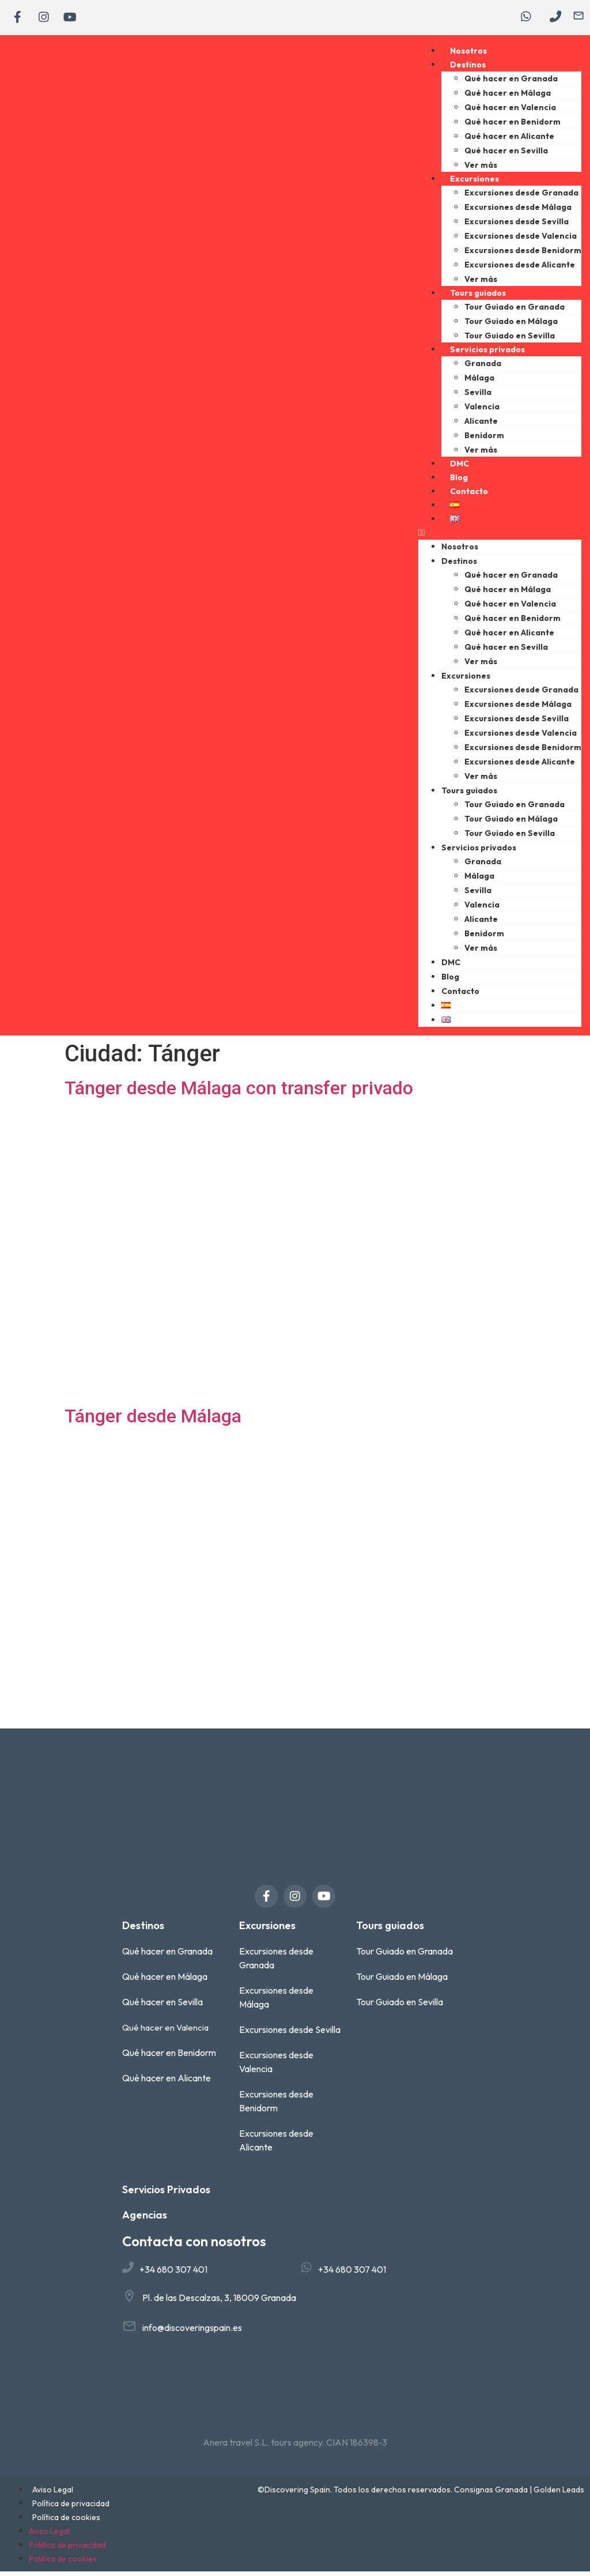 Image resolution: width=590 pixels, height=2576 pixels. What do you see at coordinates (474, 183) in the screenshot?
I see `Excursiones` at bounding box center [474, 183].